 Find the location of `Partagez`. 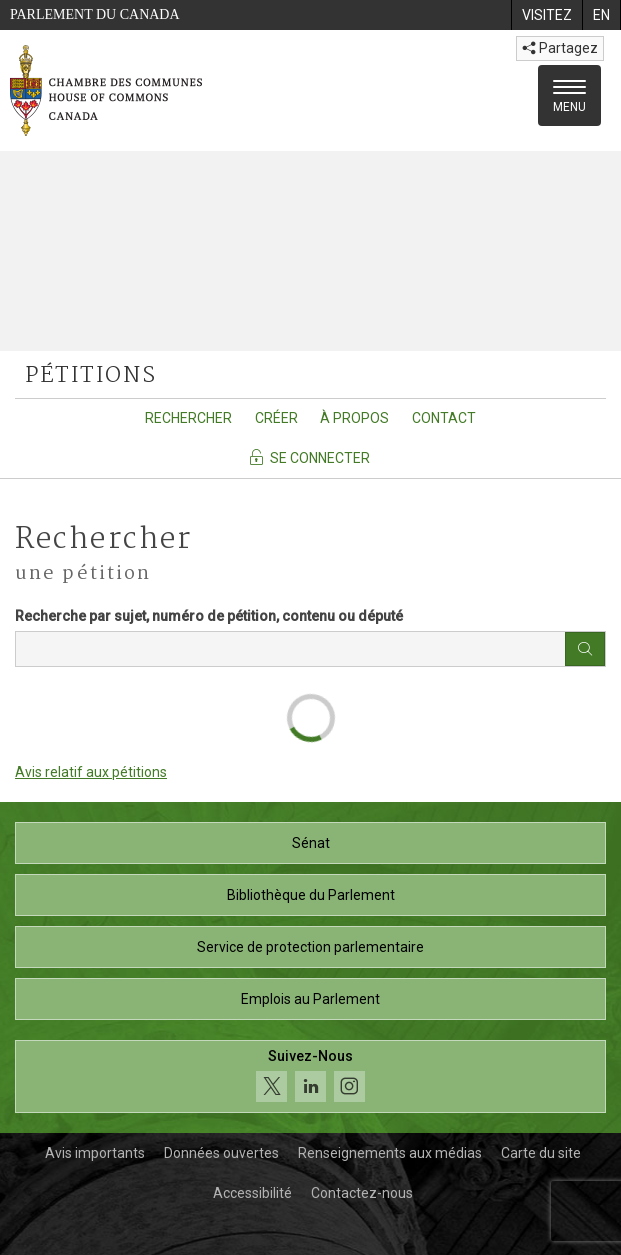

Partagez is located at coordinates (560, 48).